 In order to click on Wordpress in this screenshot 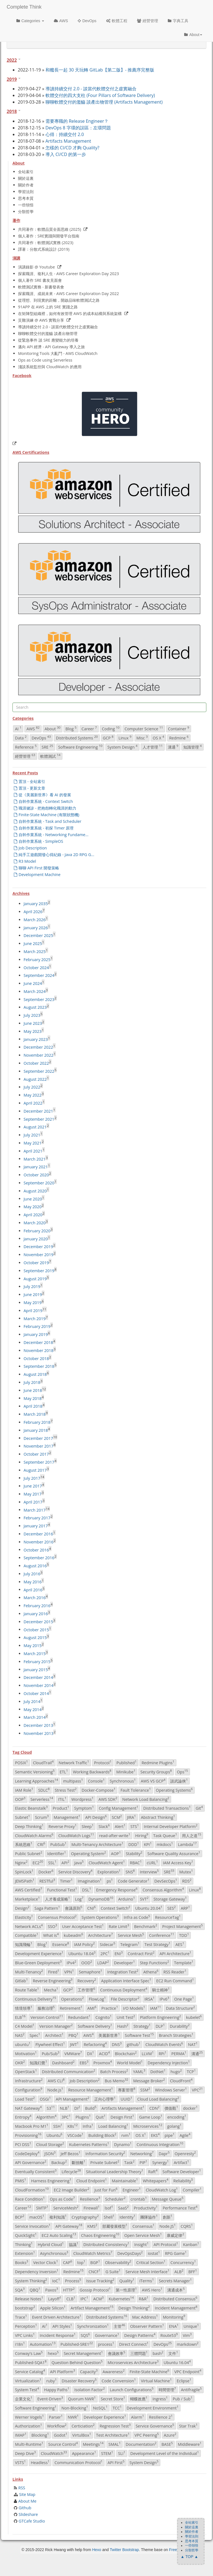, I will do `click(82, 1799)`.